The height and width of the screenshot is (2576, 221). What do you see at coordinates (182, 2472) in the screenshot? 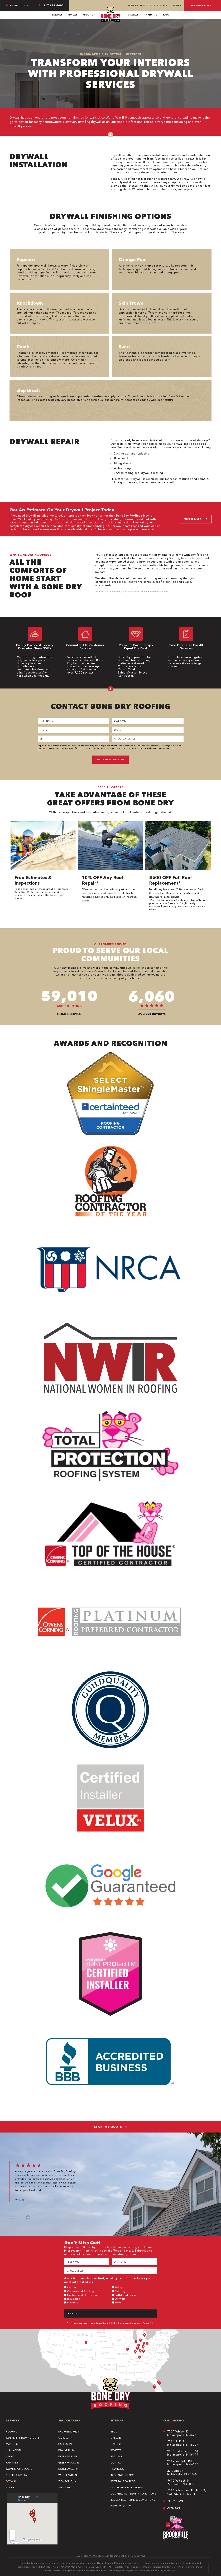
I see `23 S 8th St, Noblesville, IN 46060` at bounding box center [182, 2472].